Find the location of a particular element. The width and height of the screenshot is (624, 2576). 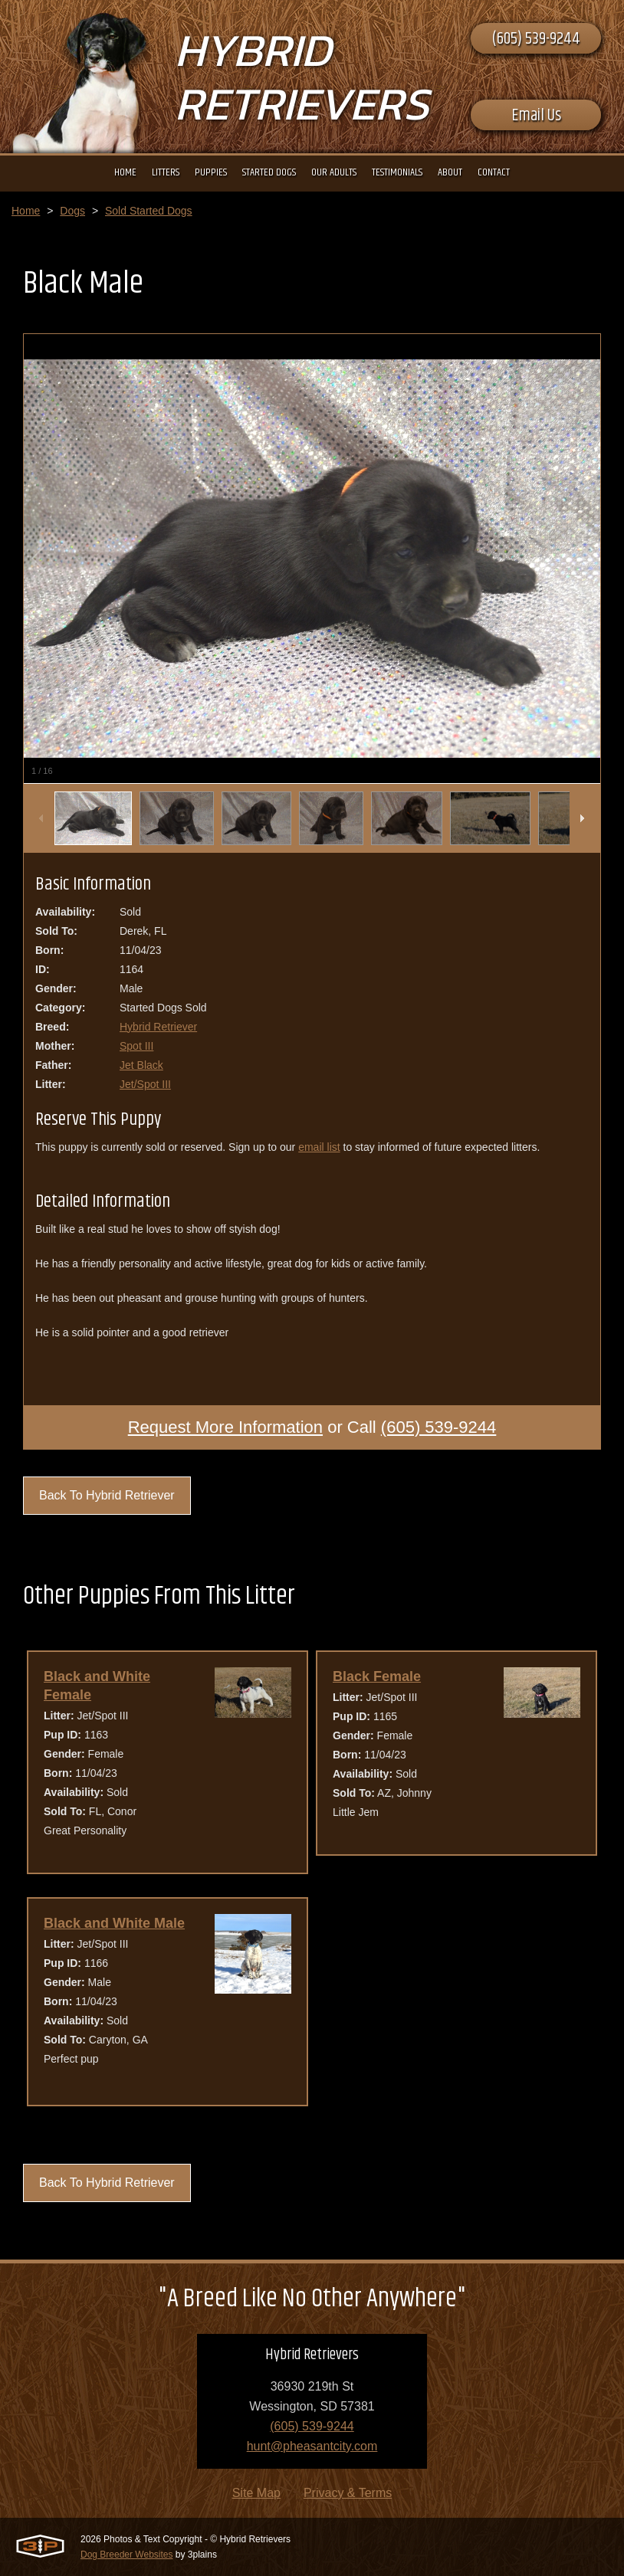

Jet Black is located at coordinates (141, 1065).